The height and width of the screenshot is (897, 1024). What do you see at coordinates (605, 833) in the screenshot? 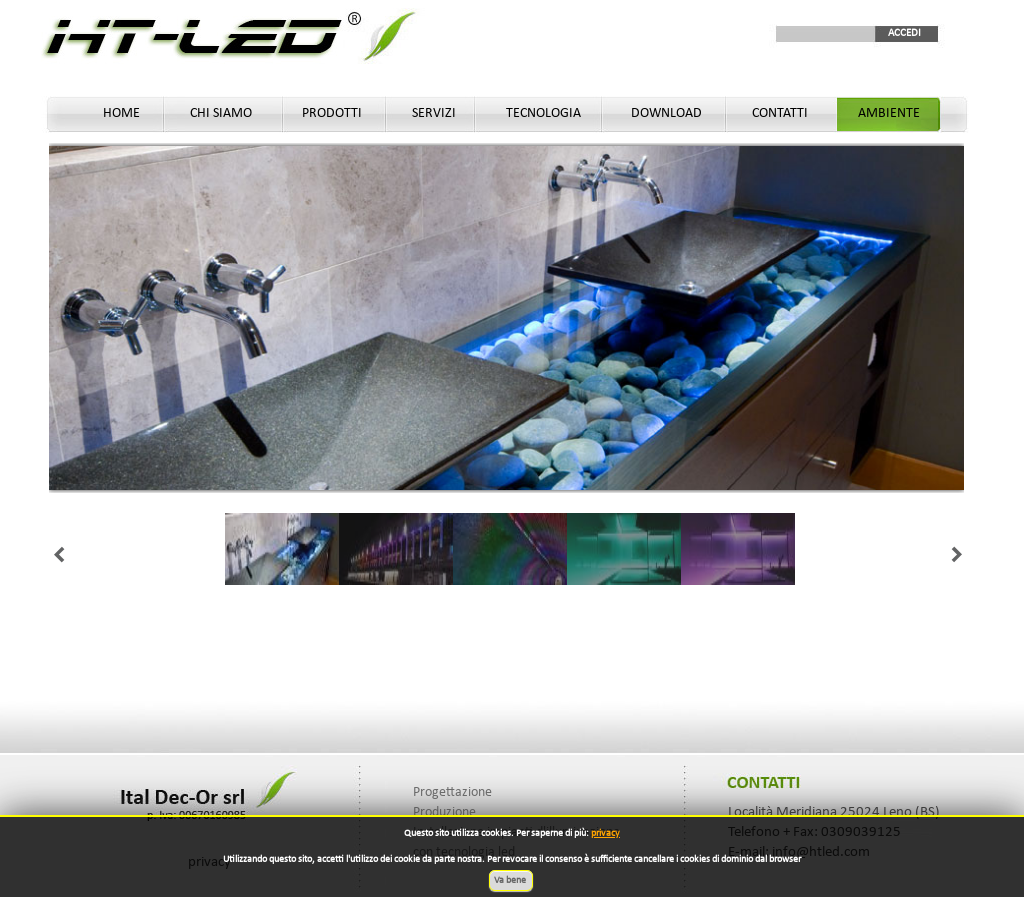
I see `privacy` at bounding box center [605, 833].